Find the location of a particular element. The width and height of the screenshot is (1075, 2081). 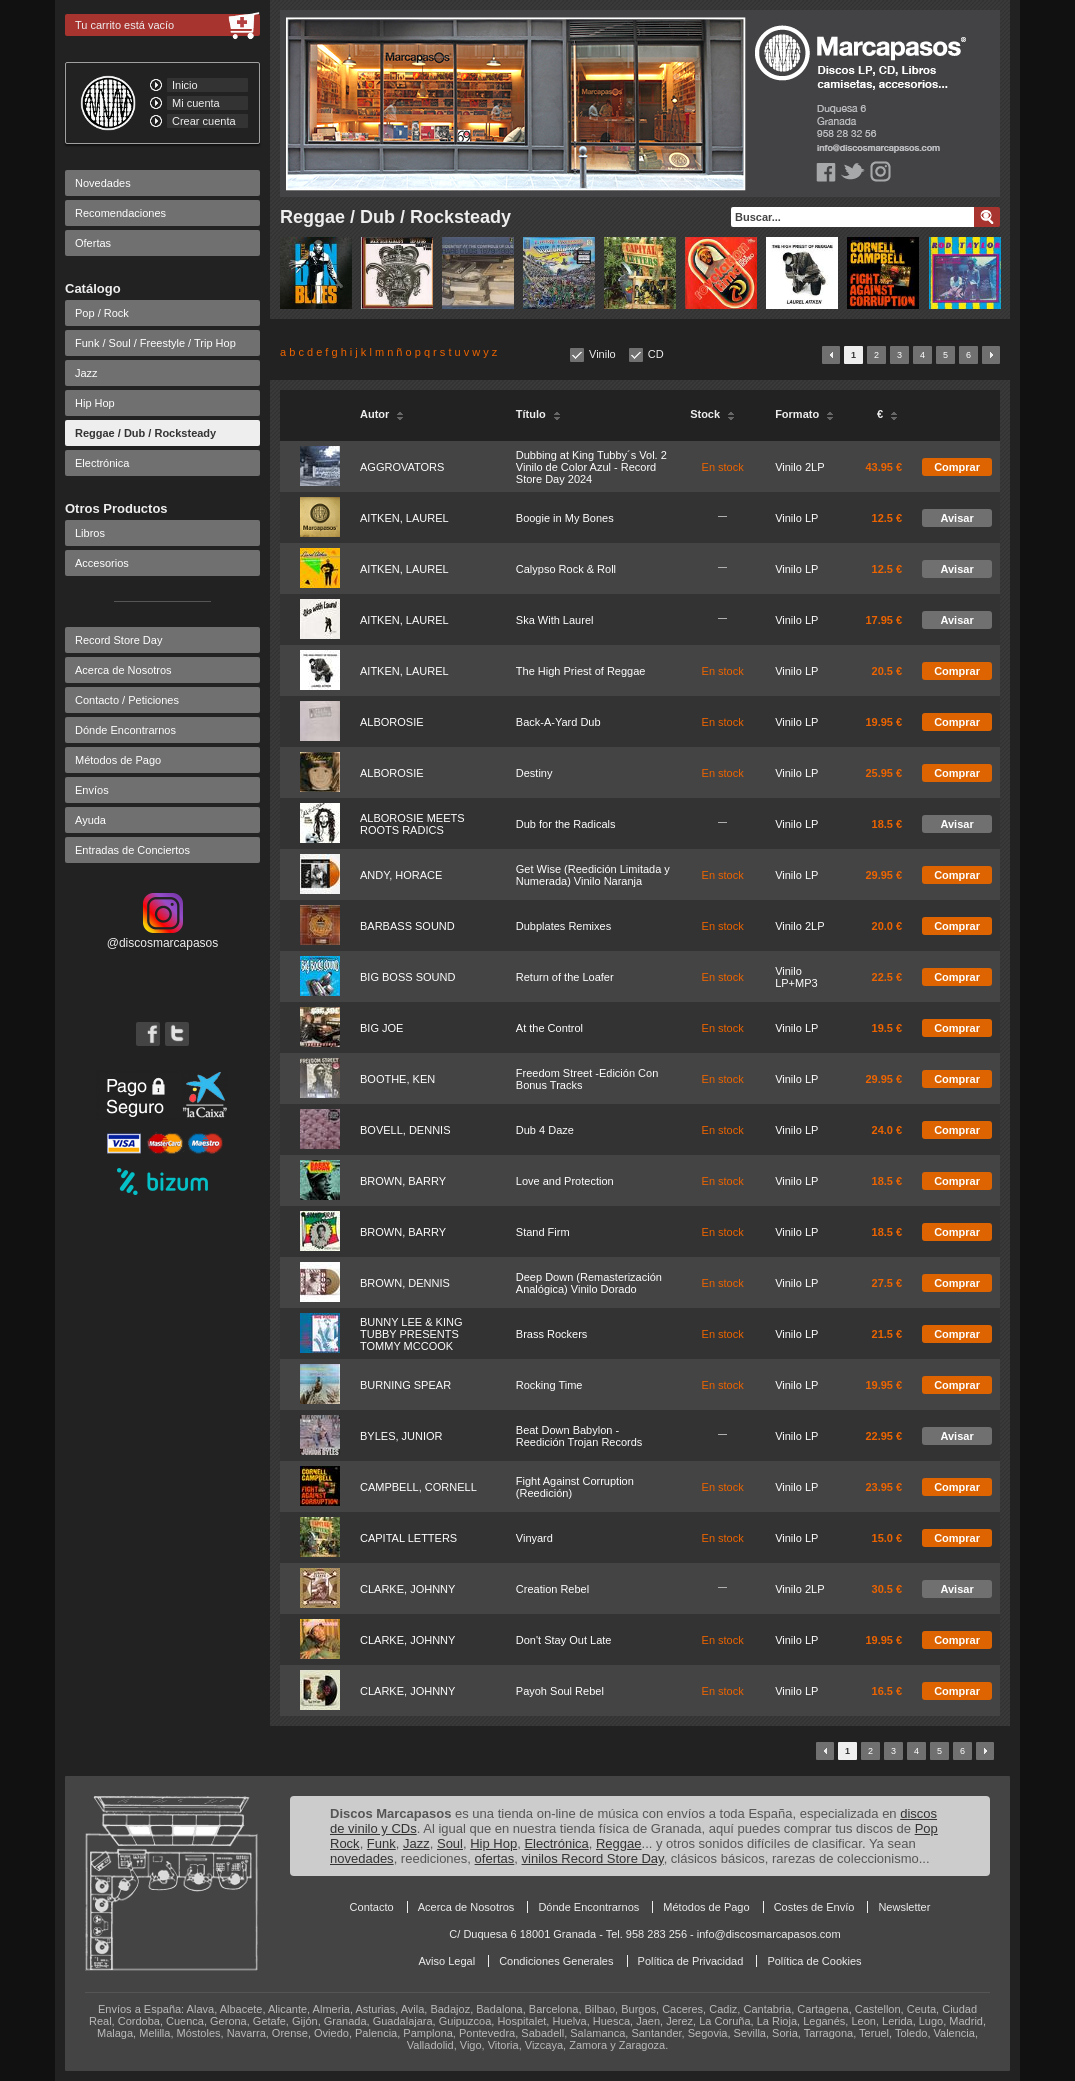

Recomendaciones is located at coordinates (120, 213).